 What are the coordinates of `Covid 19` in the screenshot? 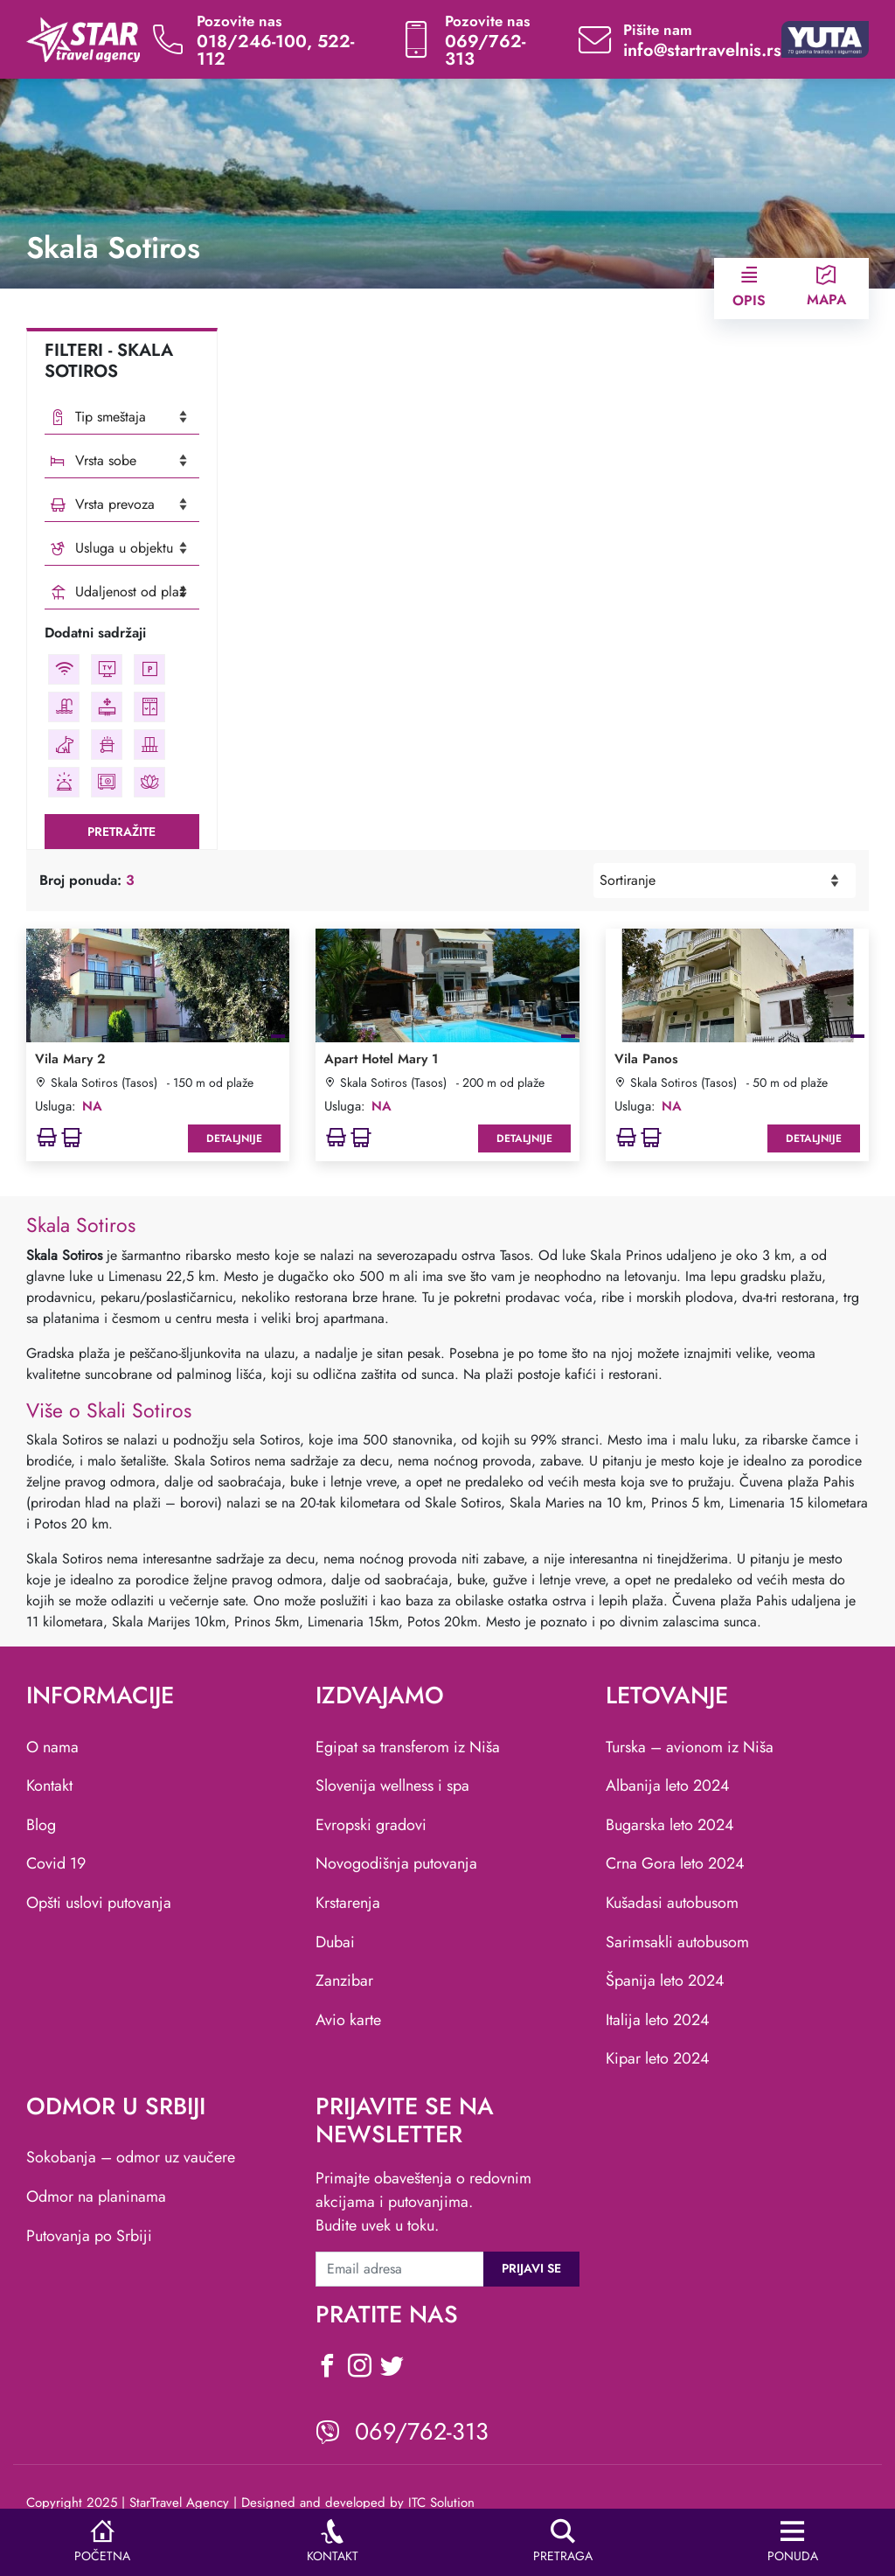 It's located at (56, 1863).